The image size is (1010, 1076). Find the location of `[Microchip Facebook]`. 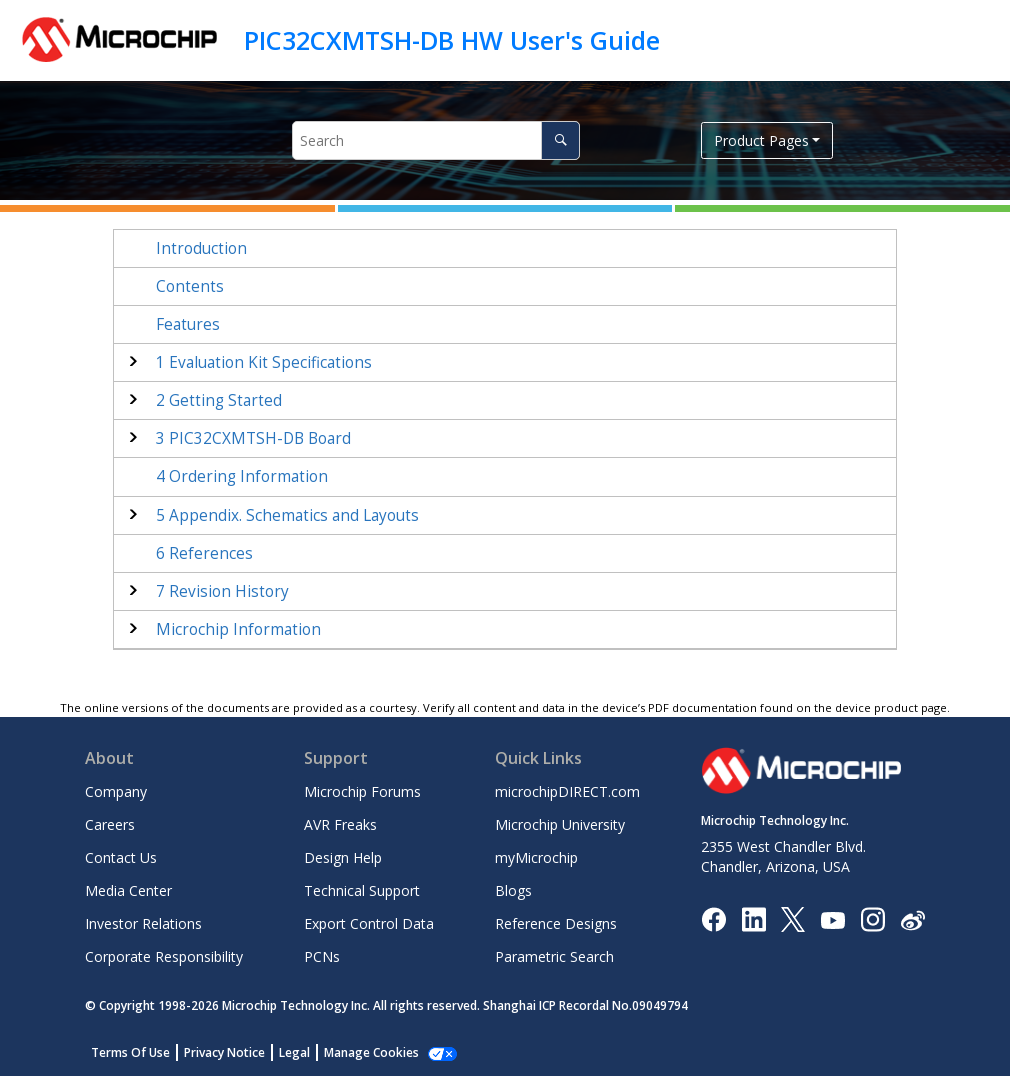

[Microchip Facebook] is located at coordinates (713, 918).